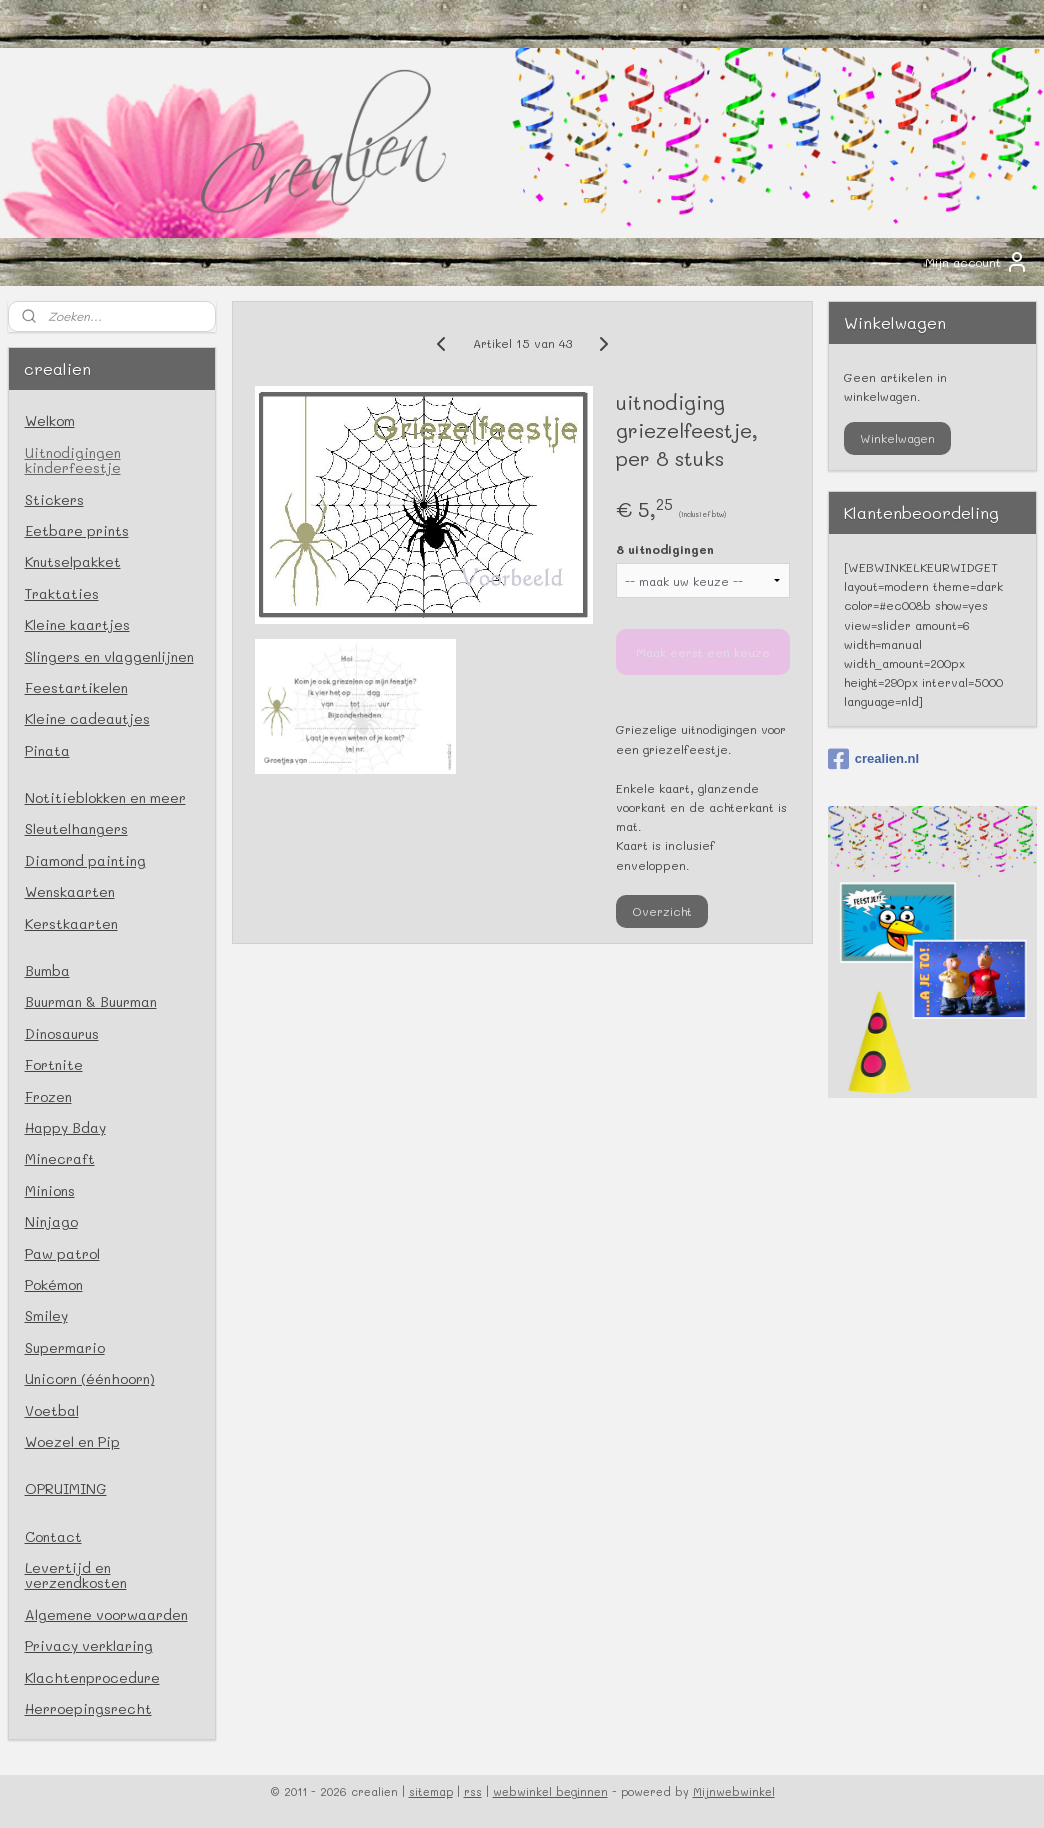 The image size is (1044, 1828). What do you see at coordinates (73, 460) in the screenshot?
I see `Uitnodigingen kinderfeestje` at bounding box center [73, 460].